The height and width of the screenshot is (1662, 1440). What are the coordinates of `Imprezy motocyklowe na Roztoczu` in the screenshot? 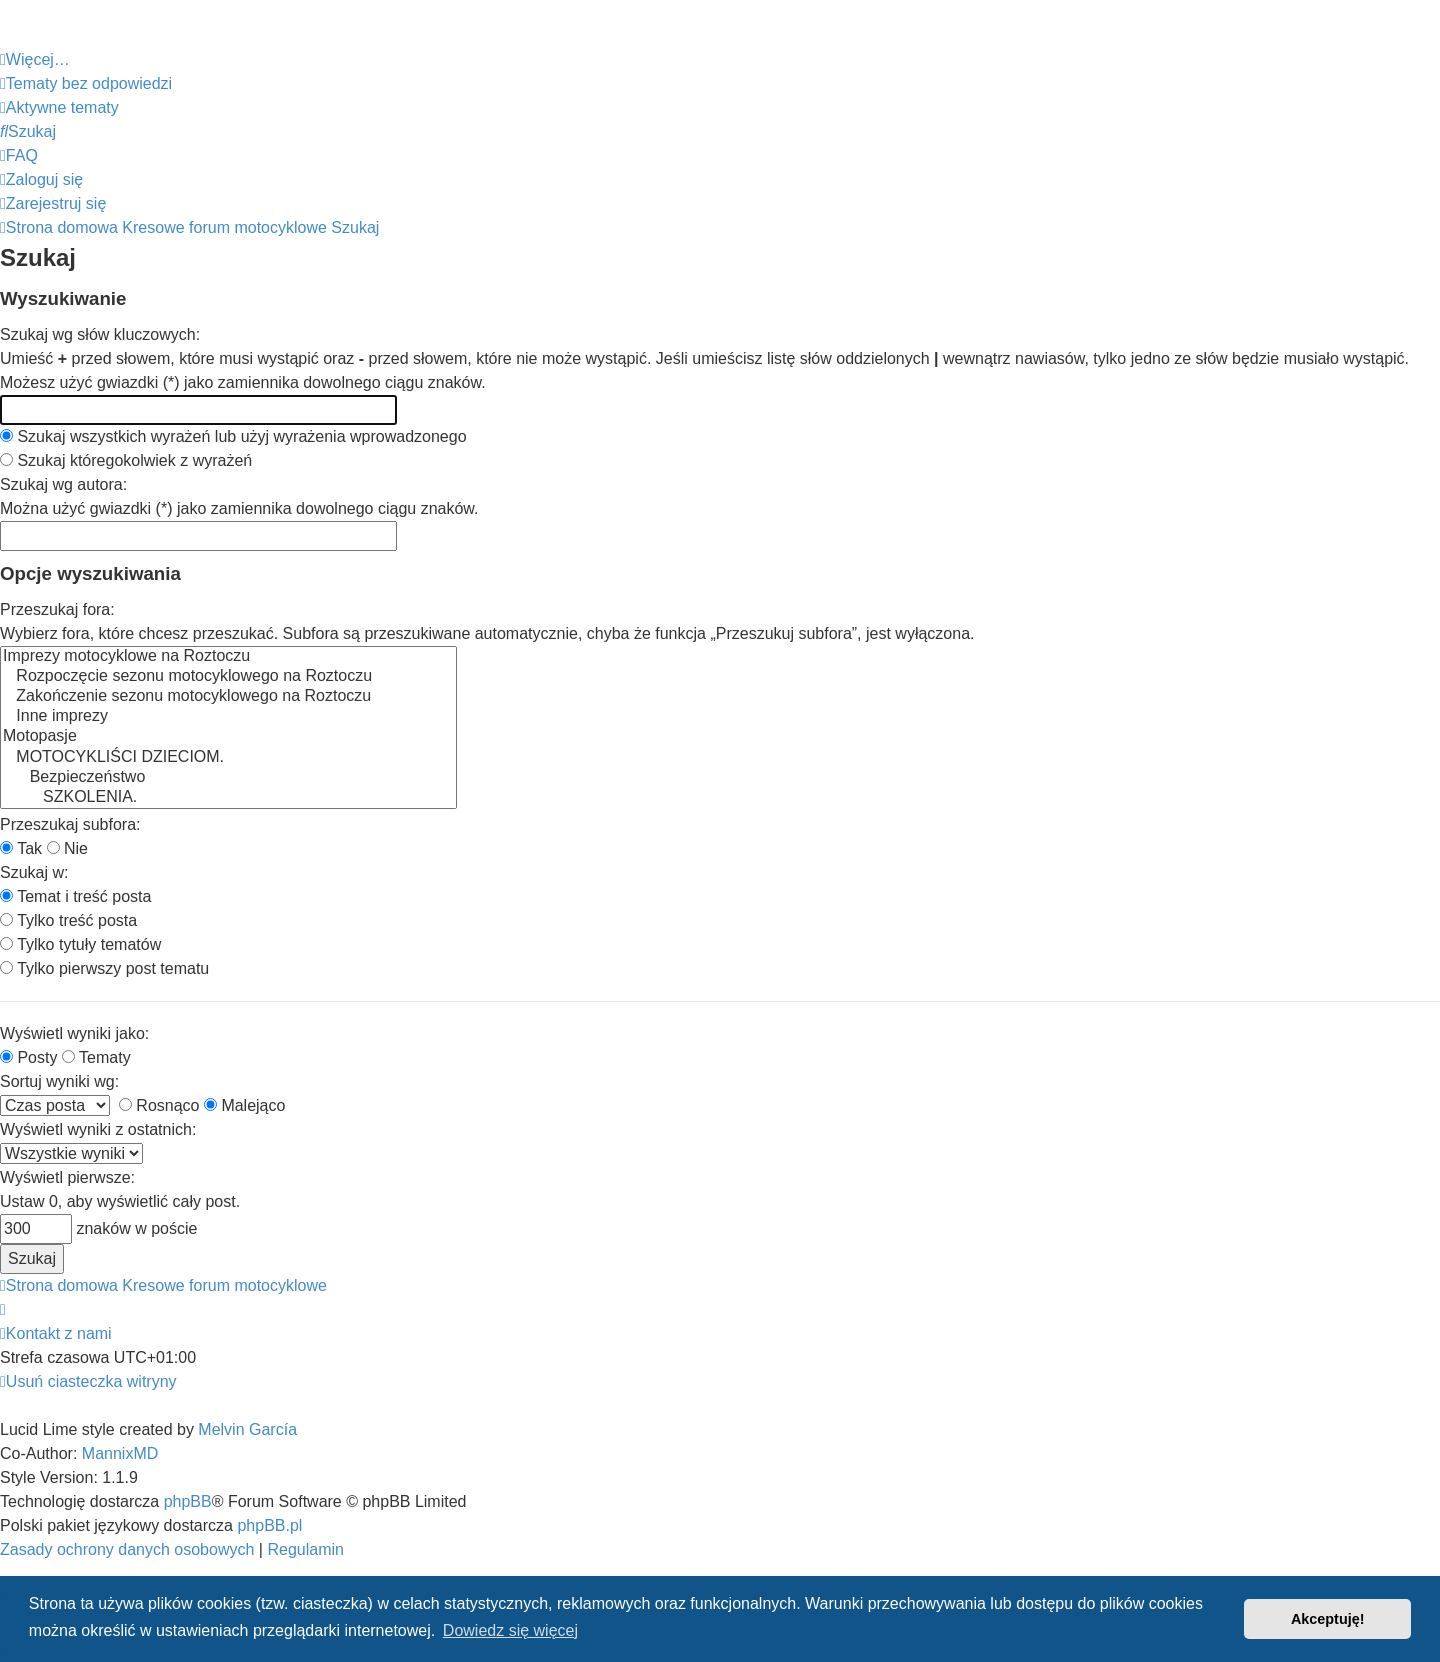 It's located at (228, 657).